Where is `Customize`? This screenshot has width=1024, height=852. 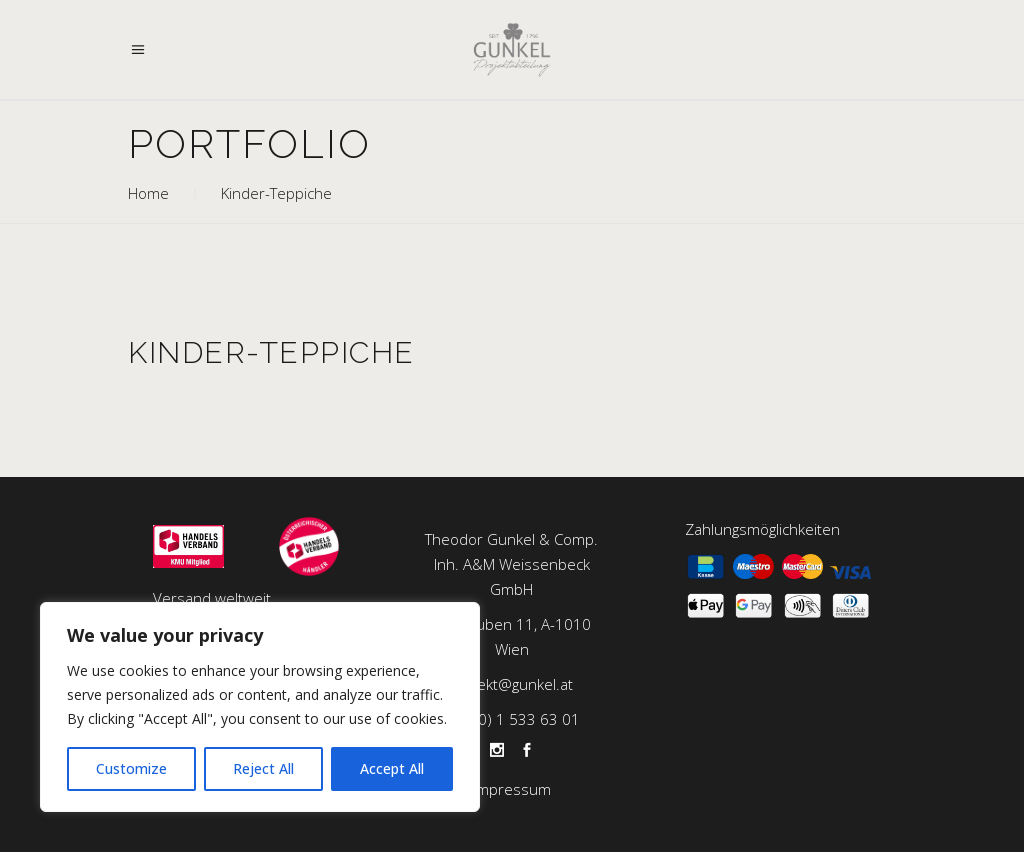
Customize is located at coordinates (131, 768).